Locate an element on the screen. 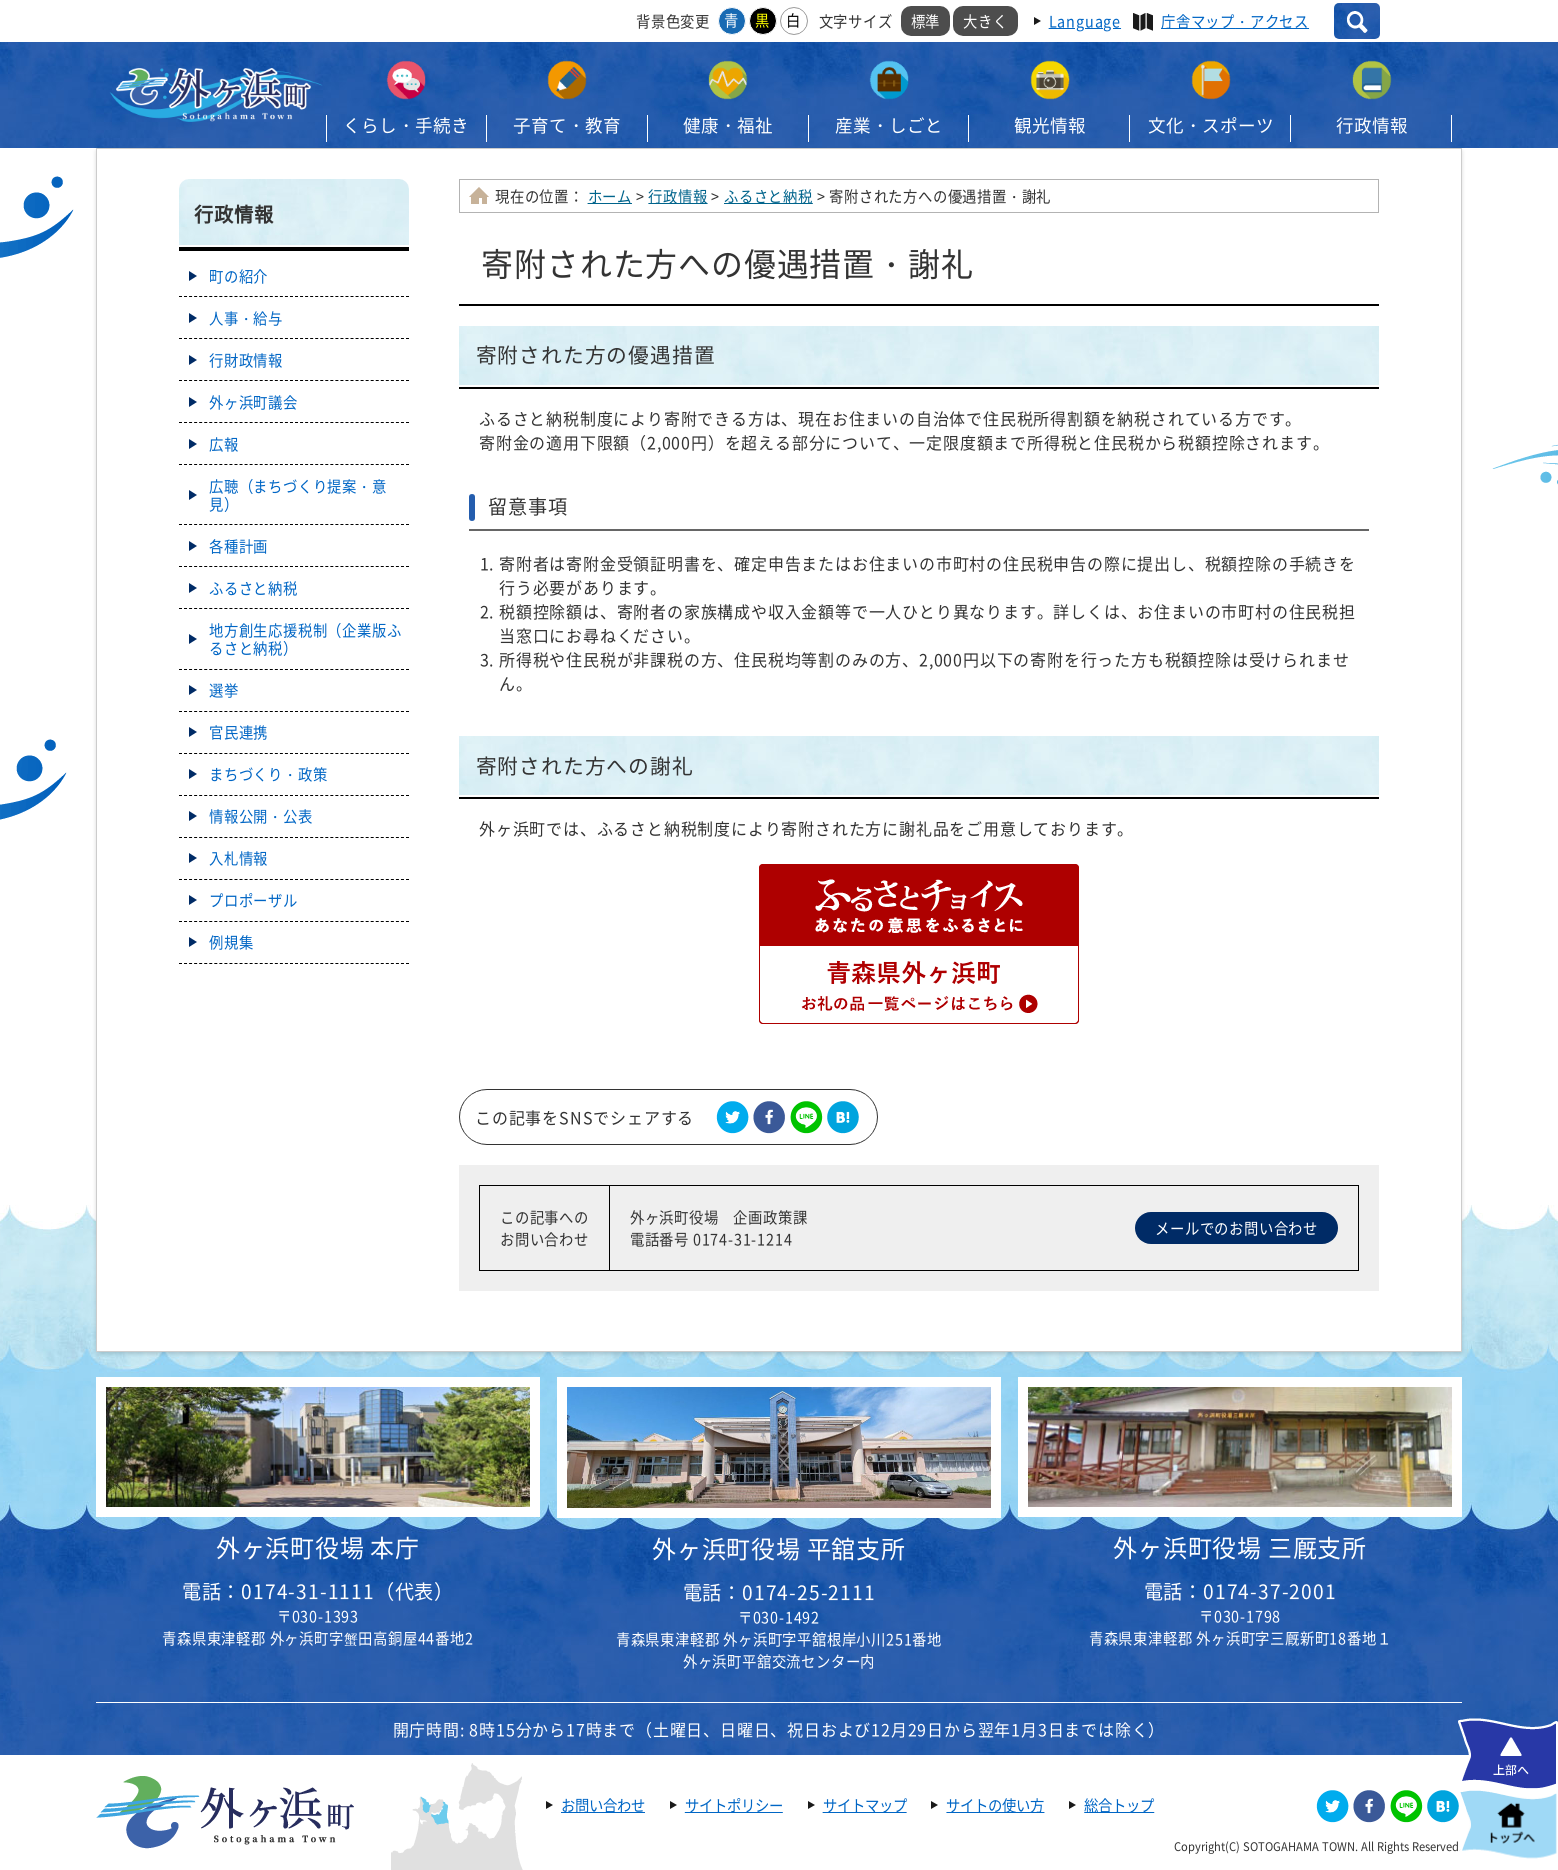 This screenshot has height=1870, width=1558. 文化・スポーツ is located at coordinates (1211, 125).